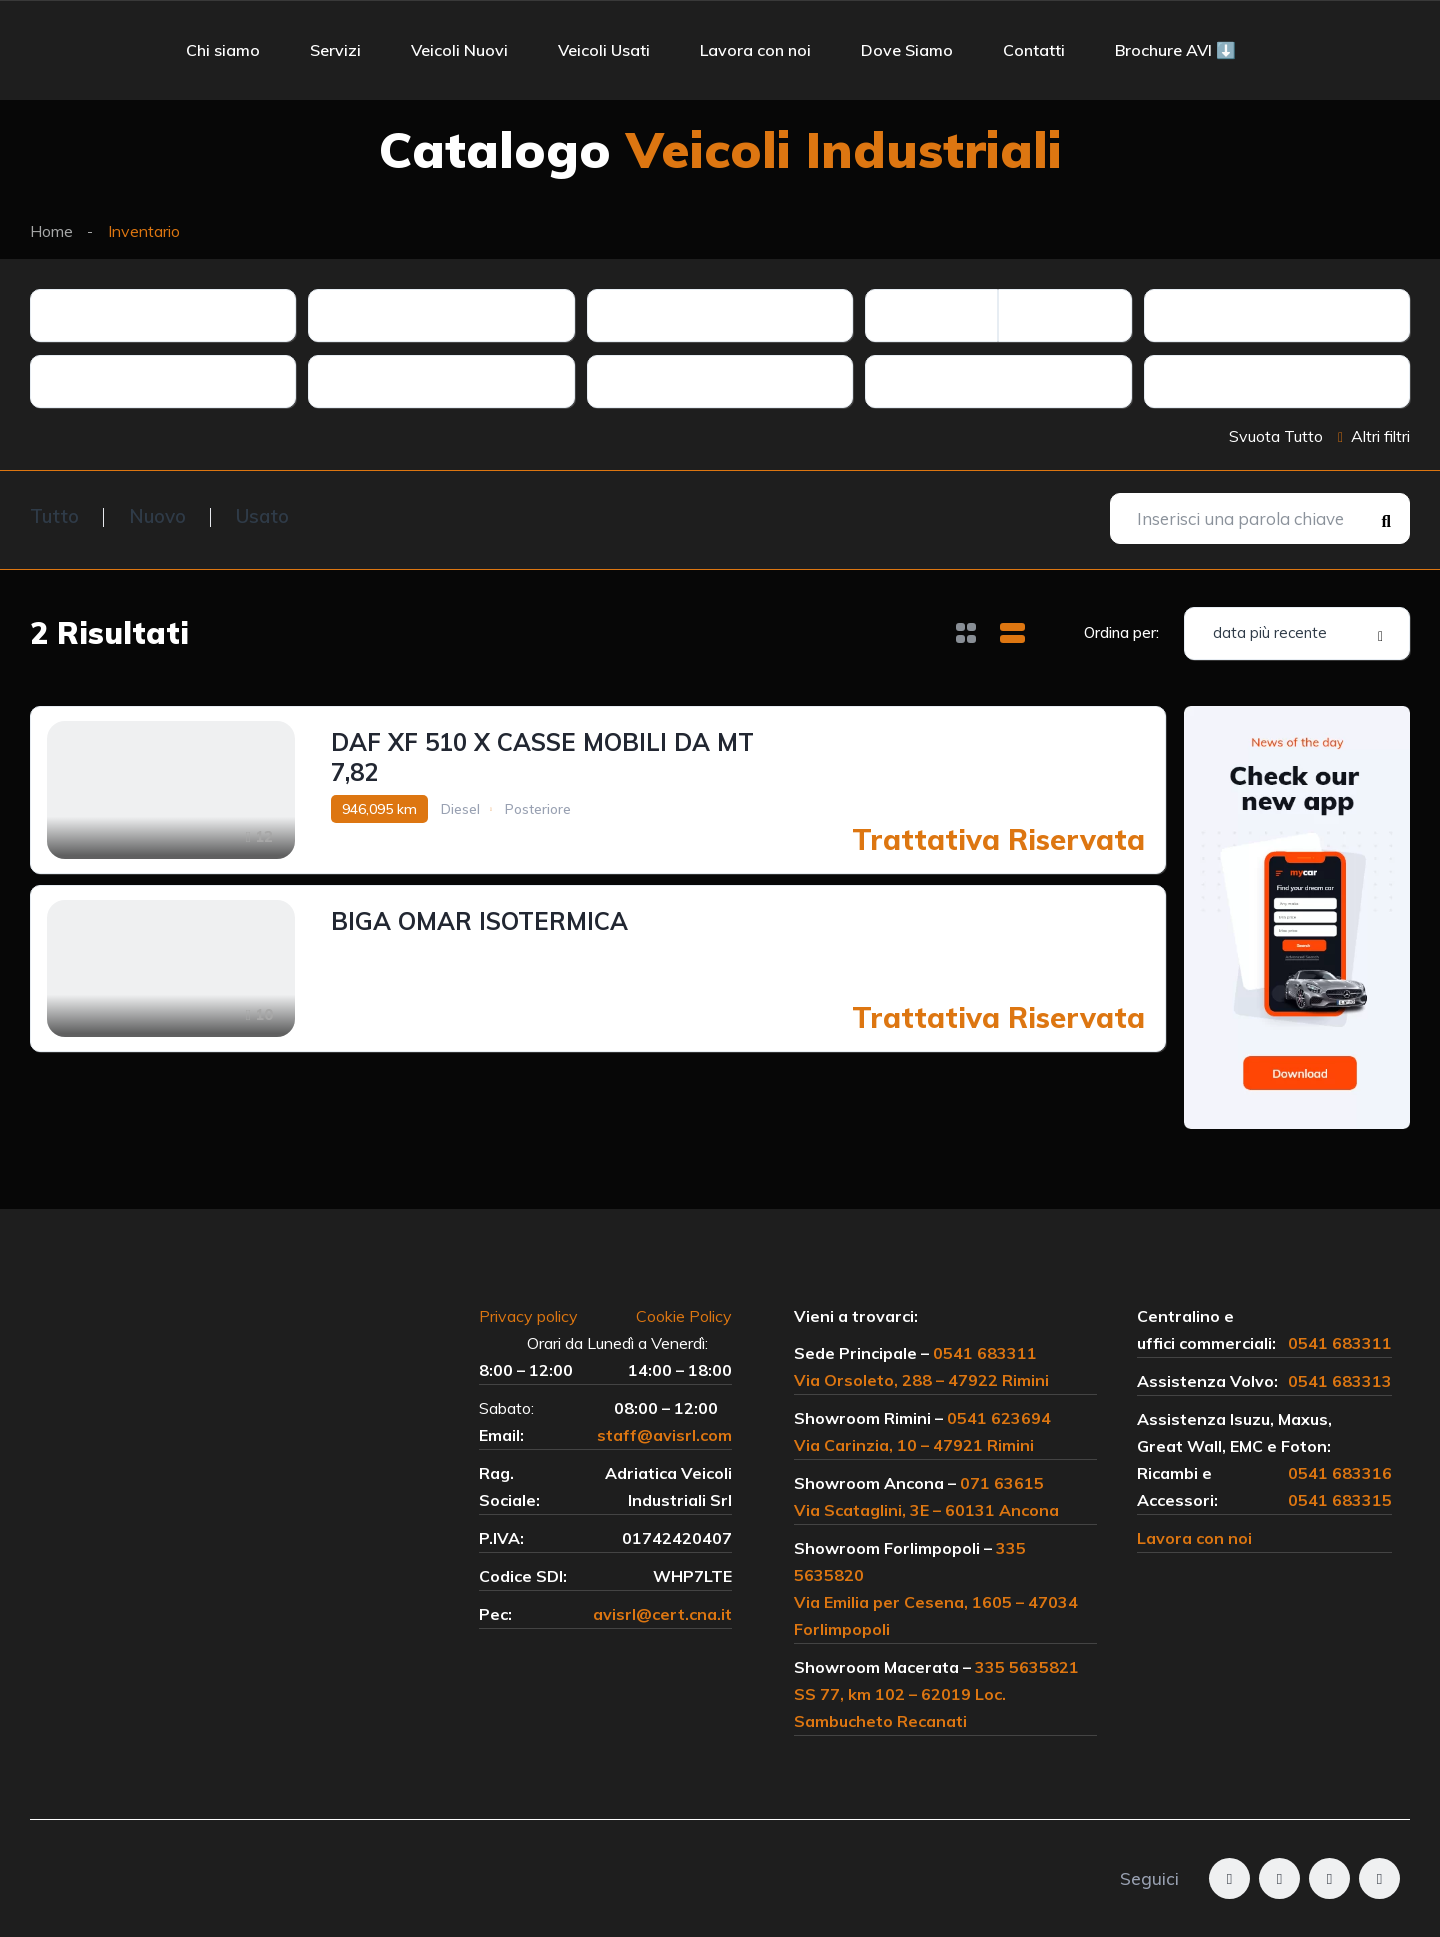 This screenshot has width=1440, height=1937. Describe the element at coordinates (907, 50) in the screenshot. I see `Dove Siamo` at that location.